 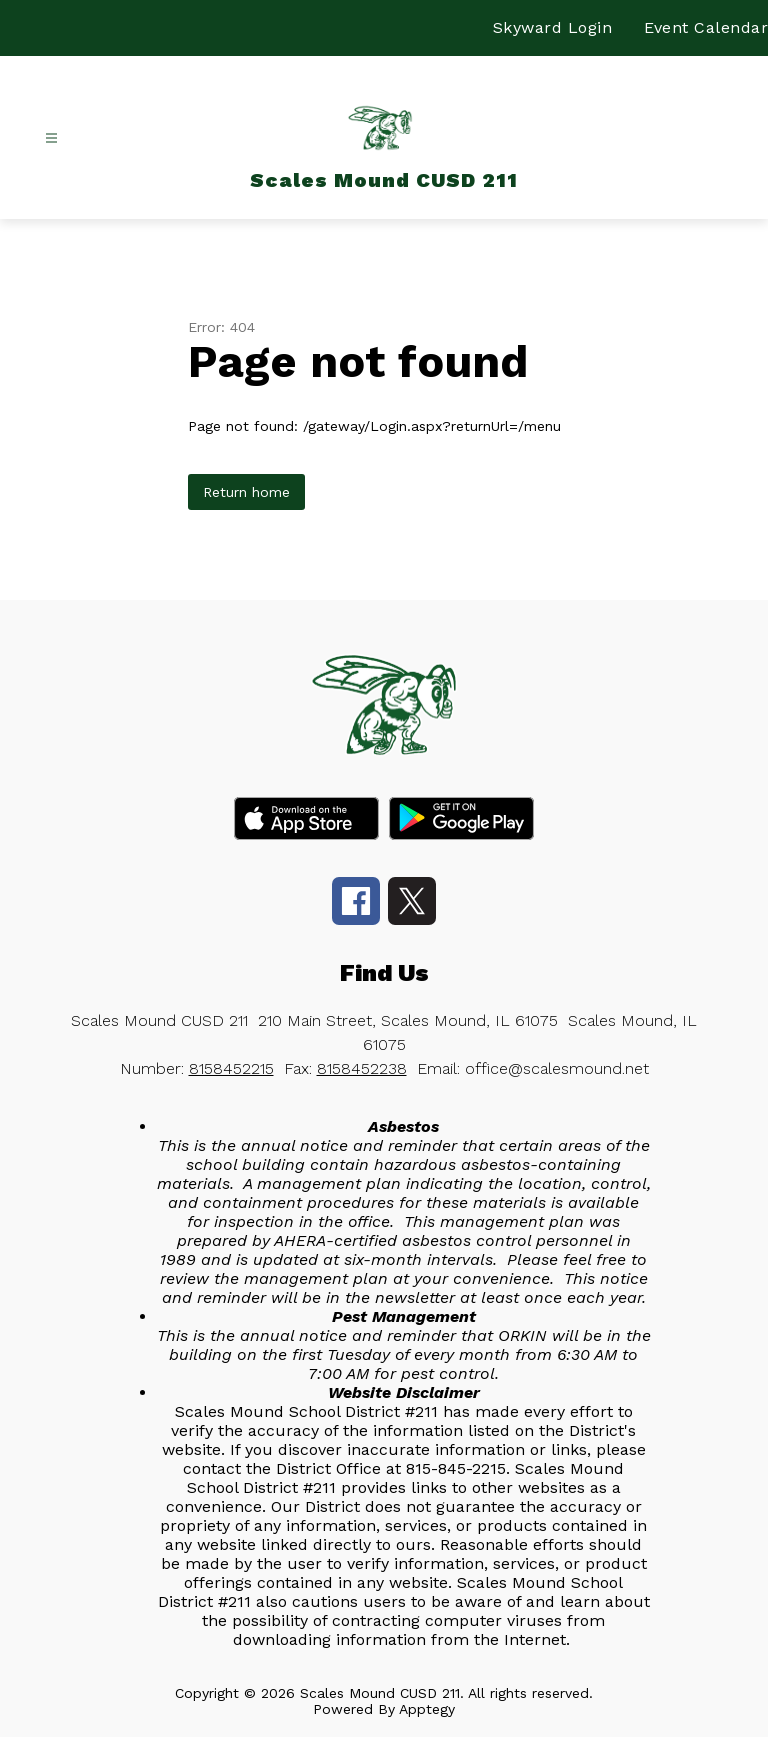 I want to click on 8158452215, so click(x=231, y=1068).